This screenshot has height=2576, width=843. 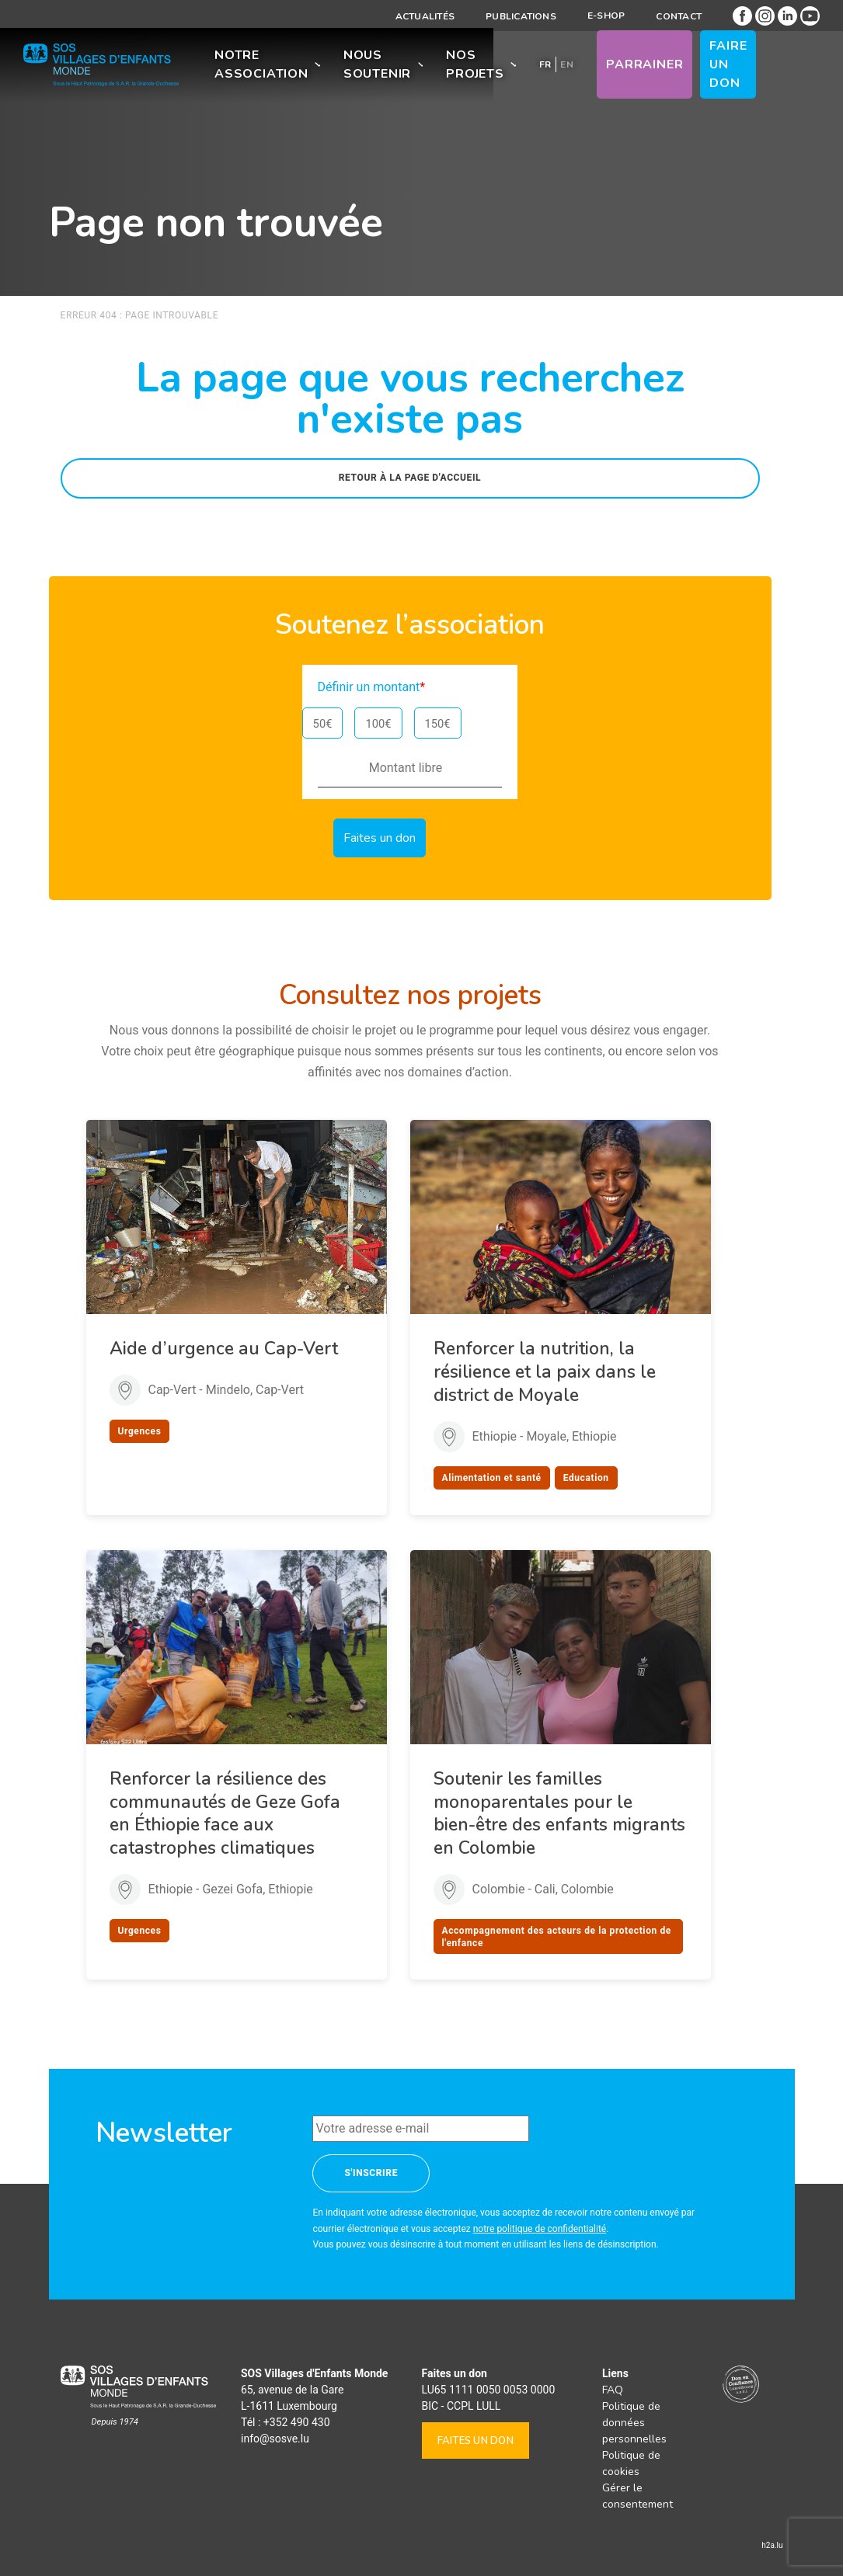 I want to click on Actualités, so click(x=425, y=16).